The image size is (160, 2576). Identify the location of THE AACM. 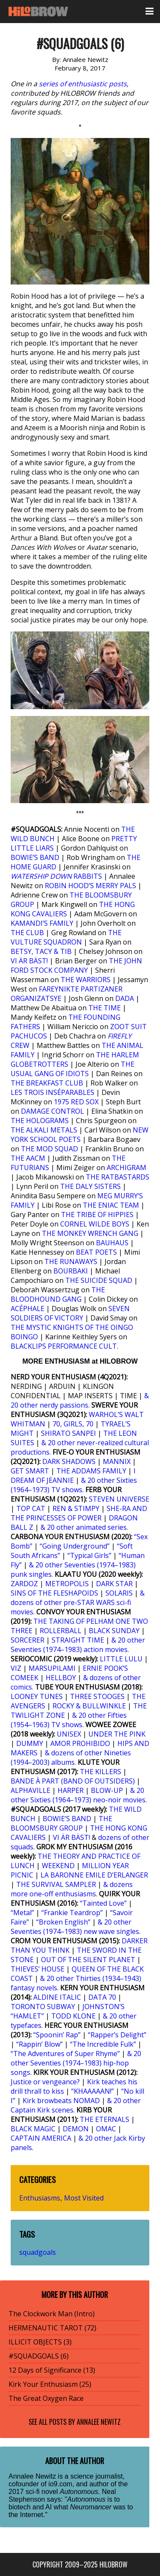
(28, 1158).